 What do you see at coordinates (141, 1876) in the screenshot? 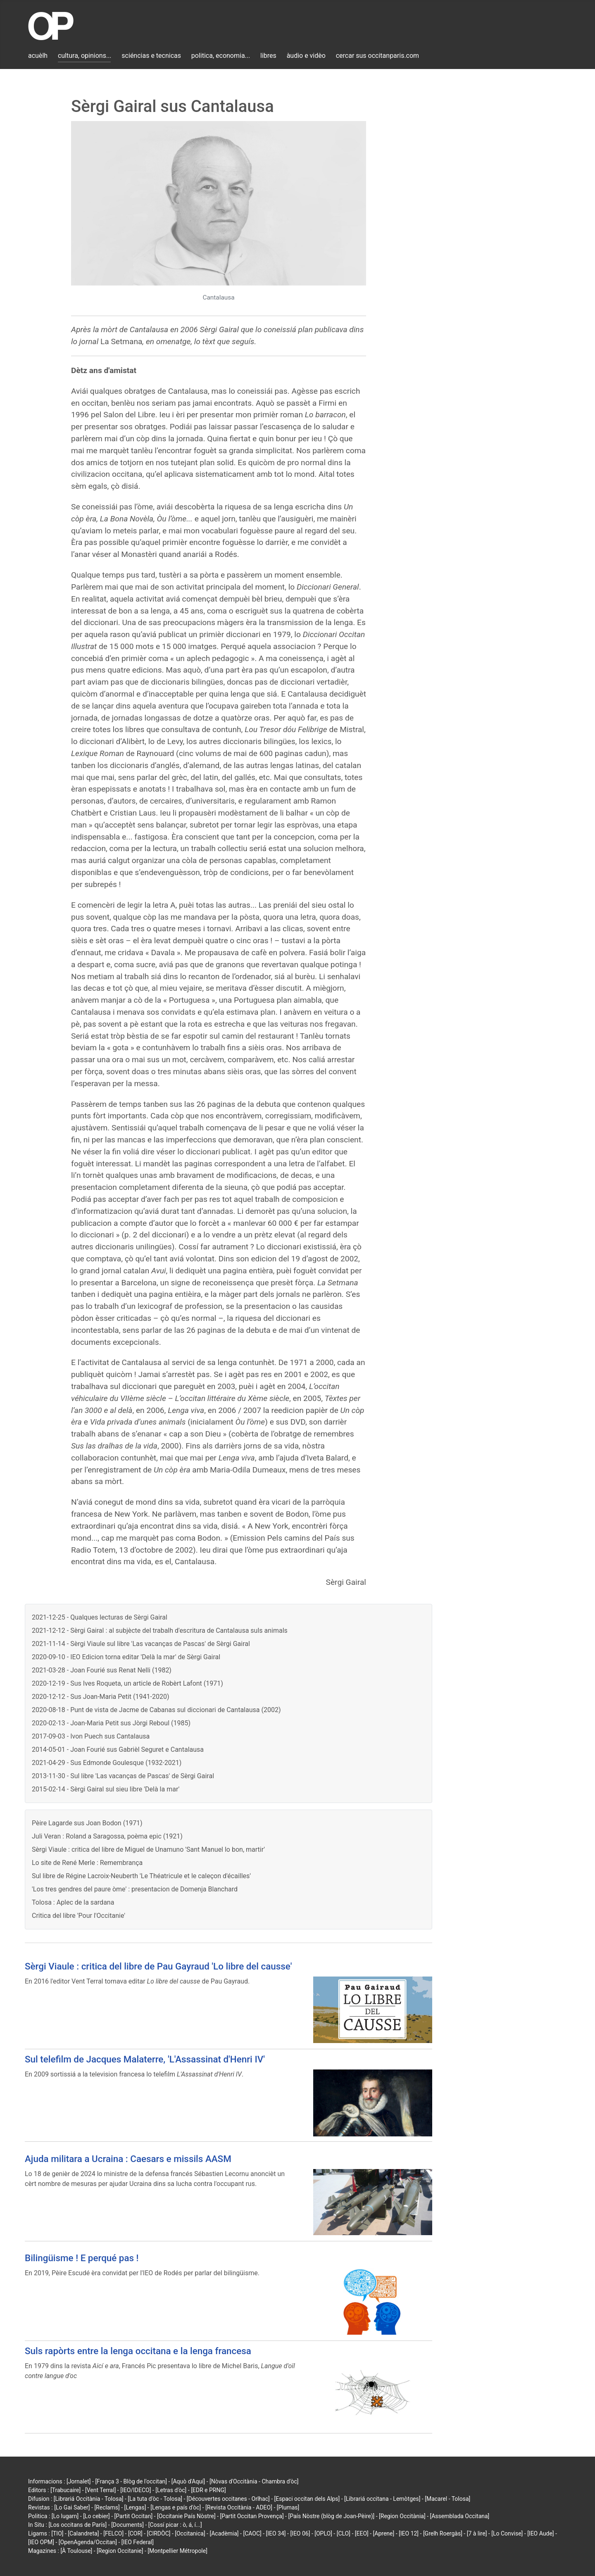
I see `Sul libre de Régine Lacroix-Neuberth 'Le Théatricule et le caleçon d'écailles'` at bounding box center [141, 1876].